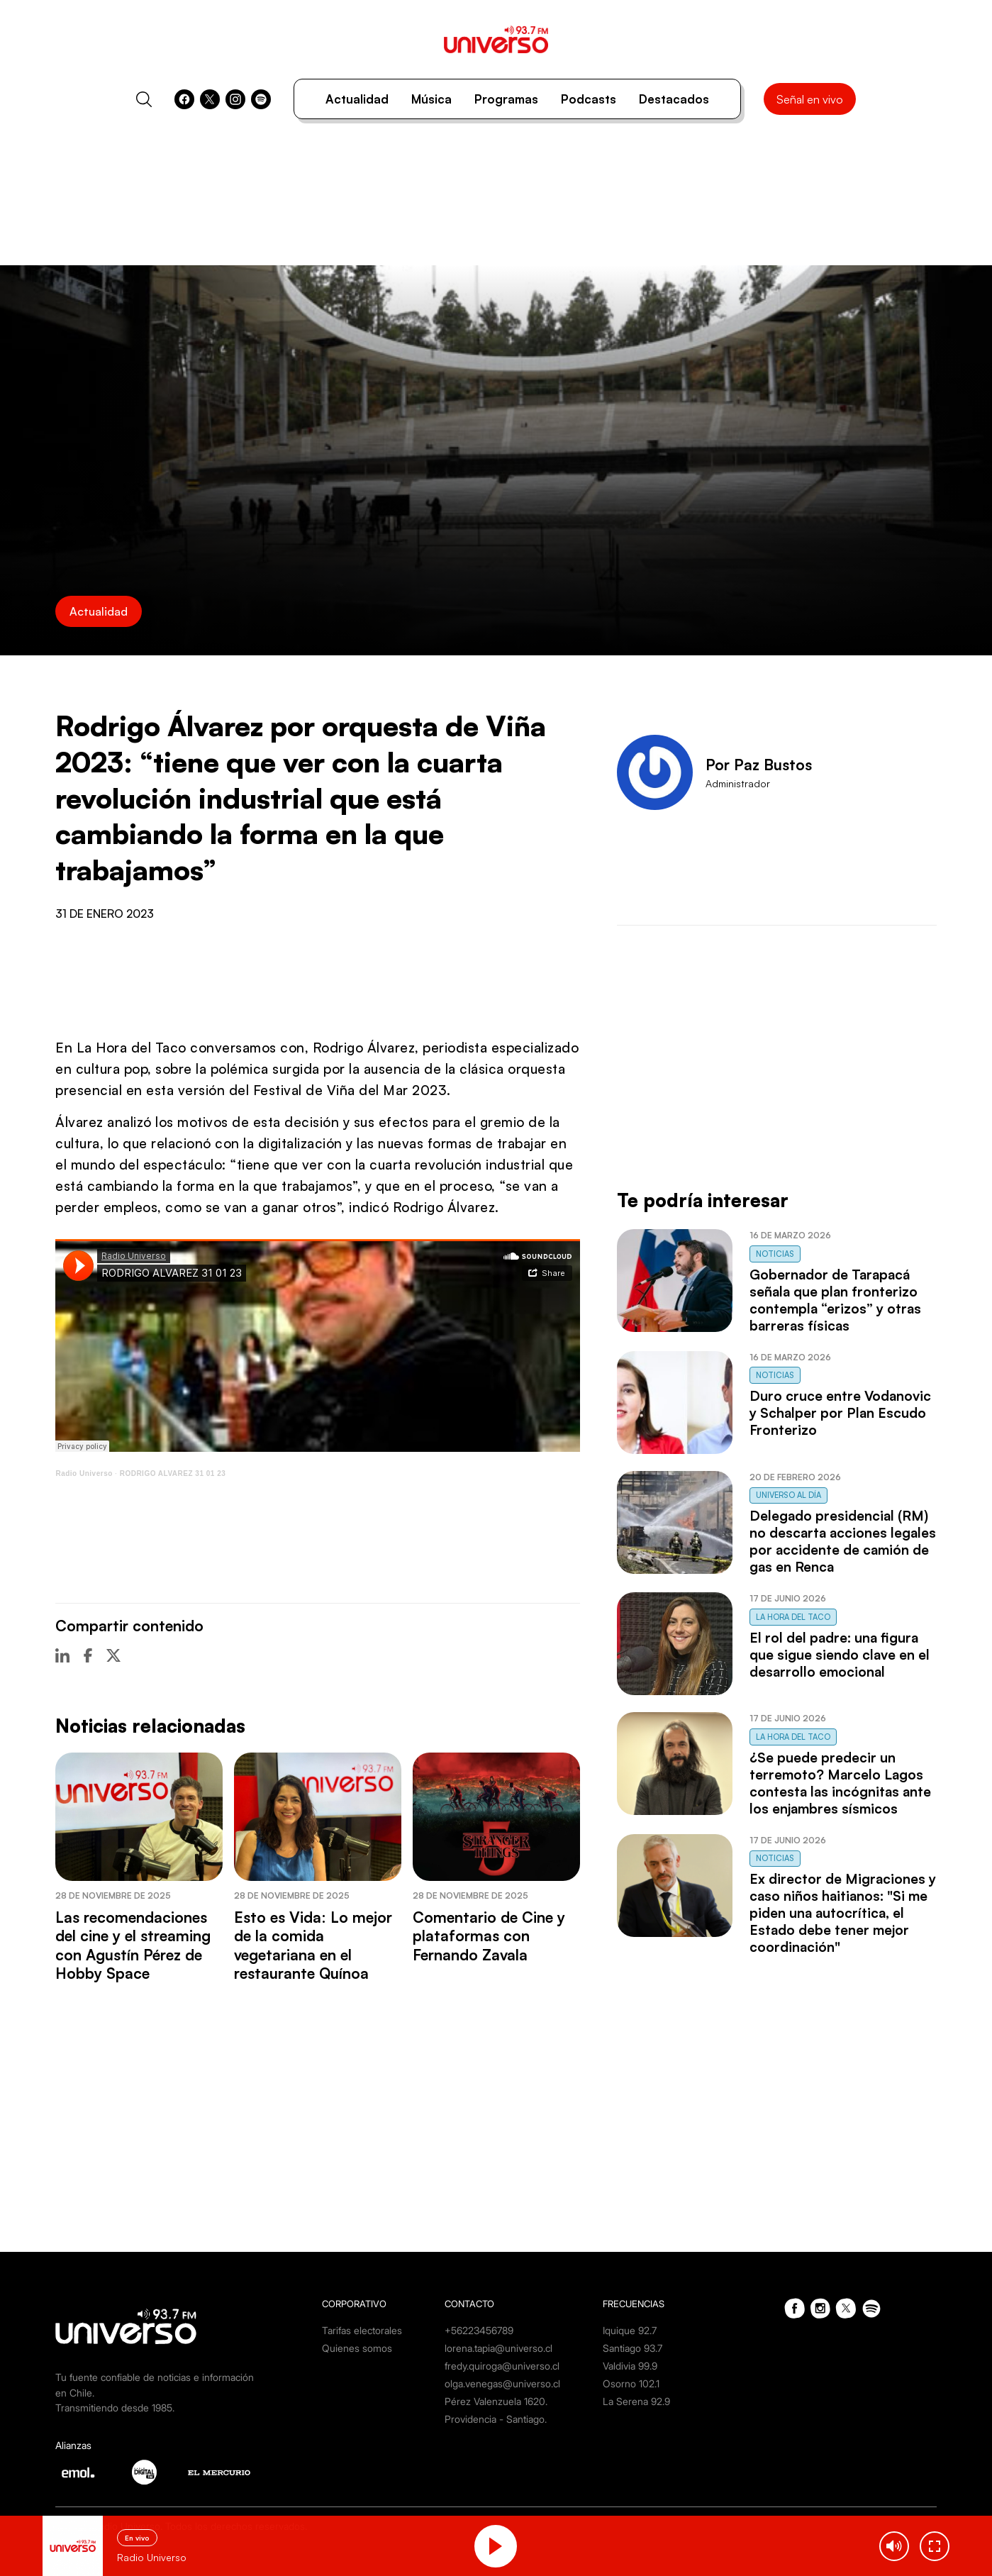 This screenshot has width=992, height=2576. What do you see at coordinates (839, 1654) in the screenshot?
I see `El rol del padre: una figura que sigue siendo clave en el desarrollo emocional` at bounding box center [839, 1654].